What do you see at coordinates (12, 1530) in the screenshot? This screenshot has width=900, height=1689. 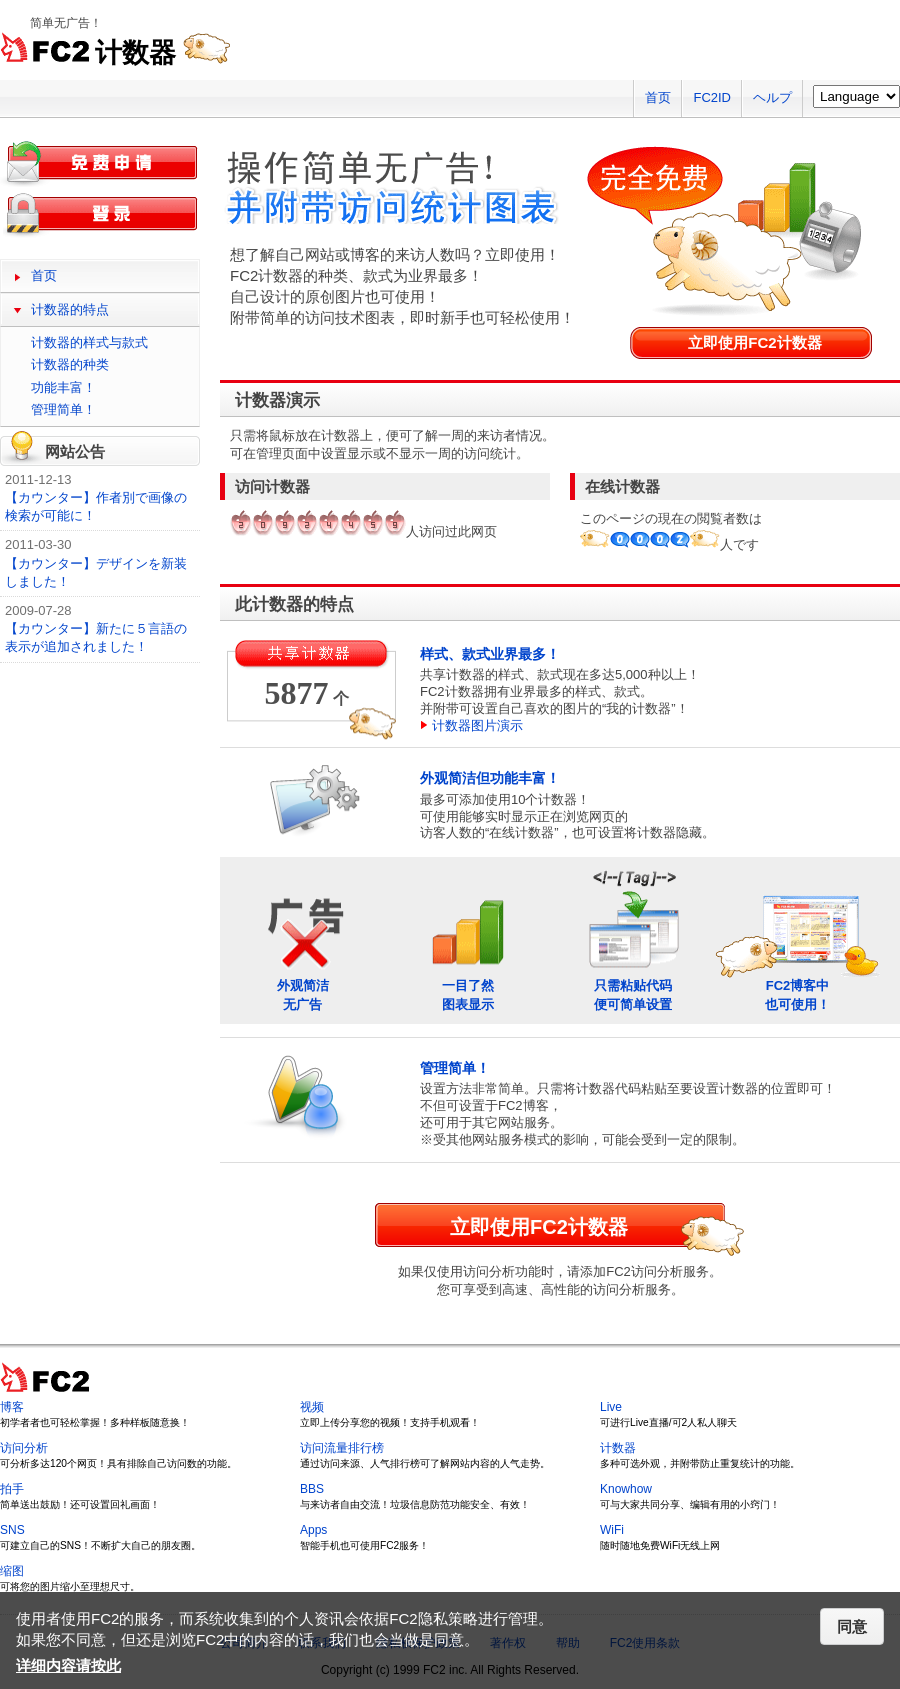 I see `SNS` at bounding box center [12, 1530].